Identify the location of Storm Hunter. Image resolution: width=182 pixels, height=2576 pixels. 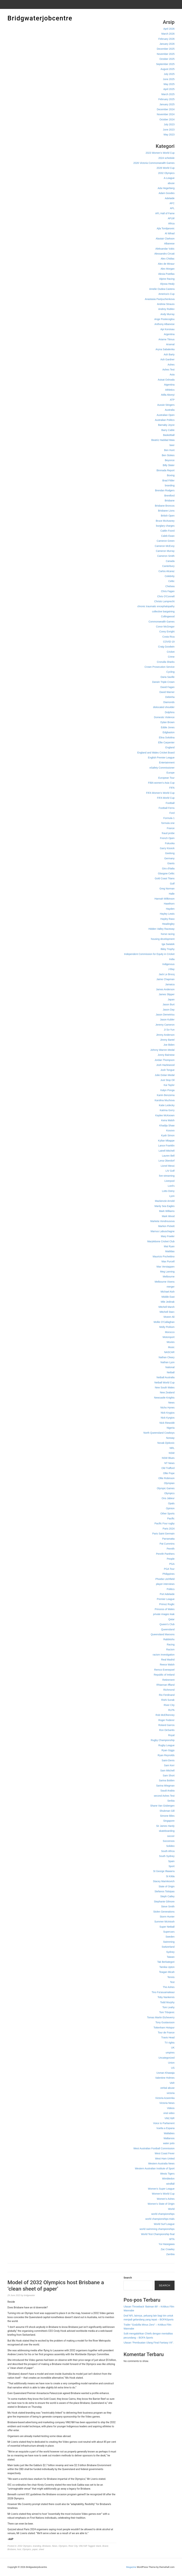
(167, 1916).